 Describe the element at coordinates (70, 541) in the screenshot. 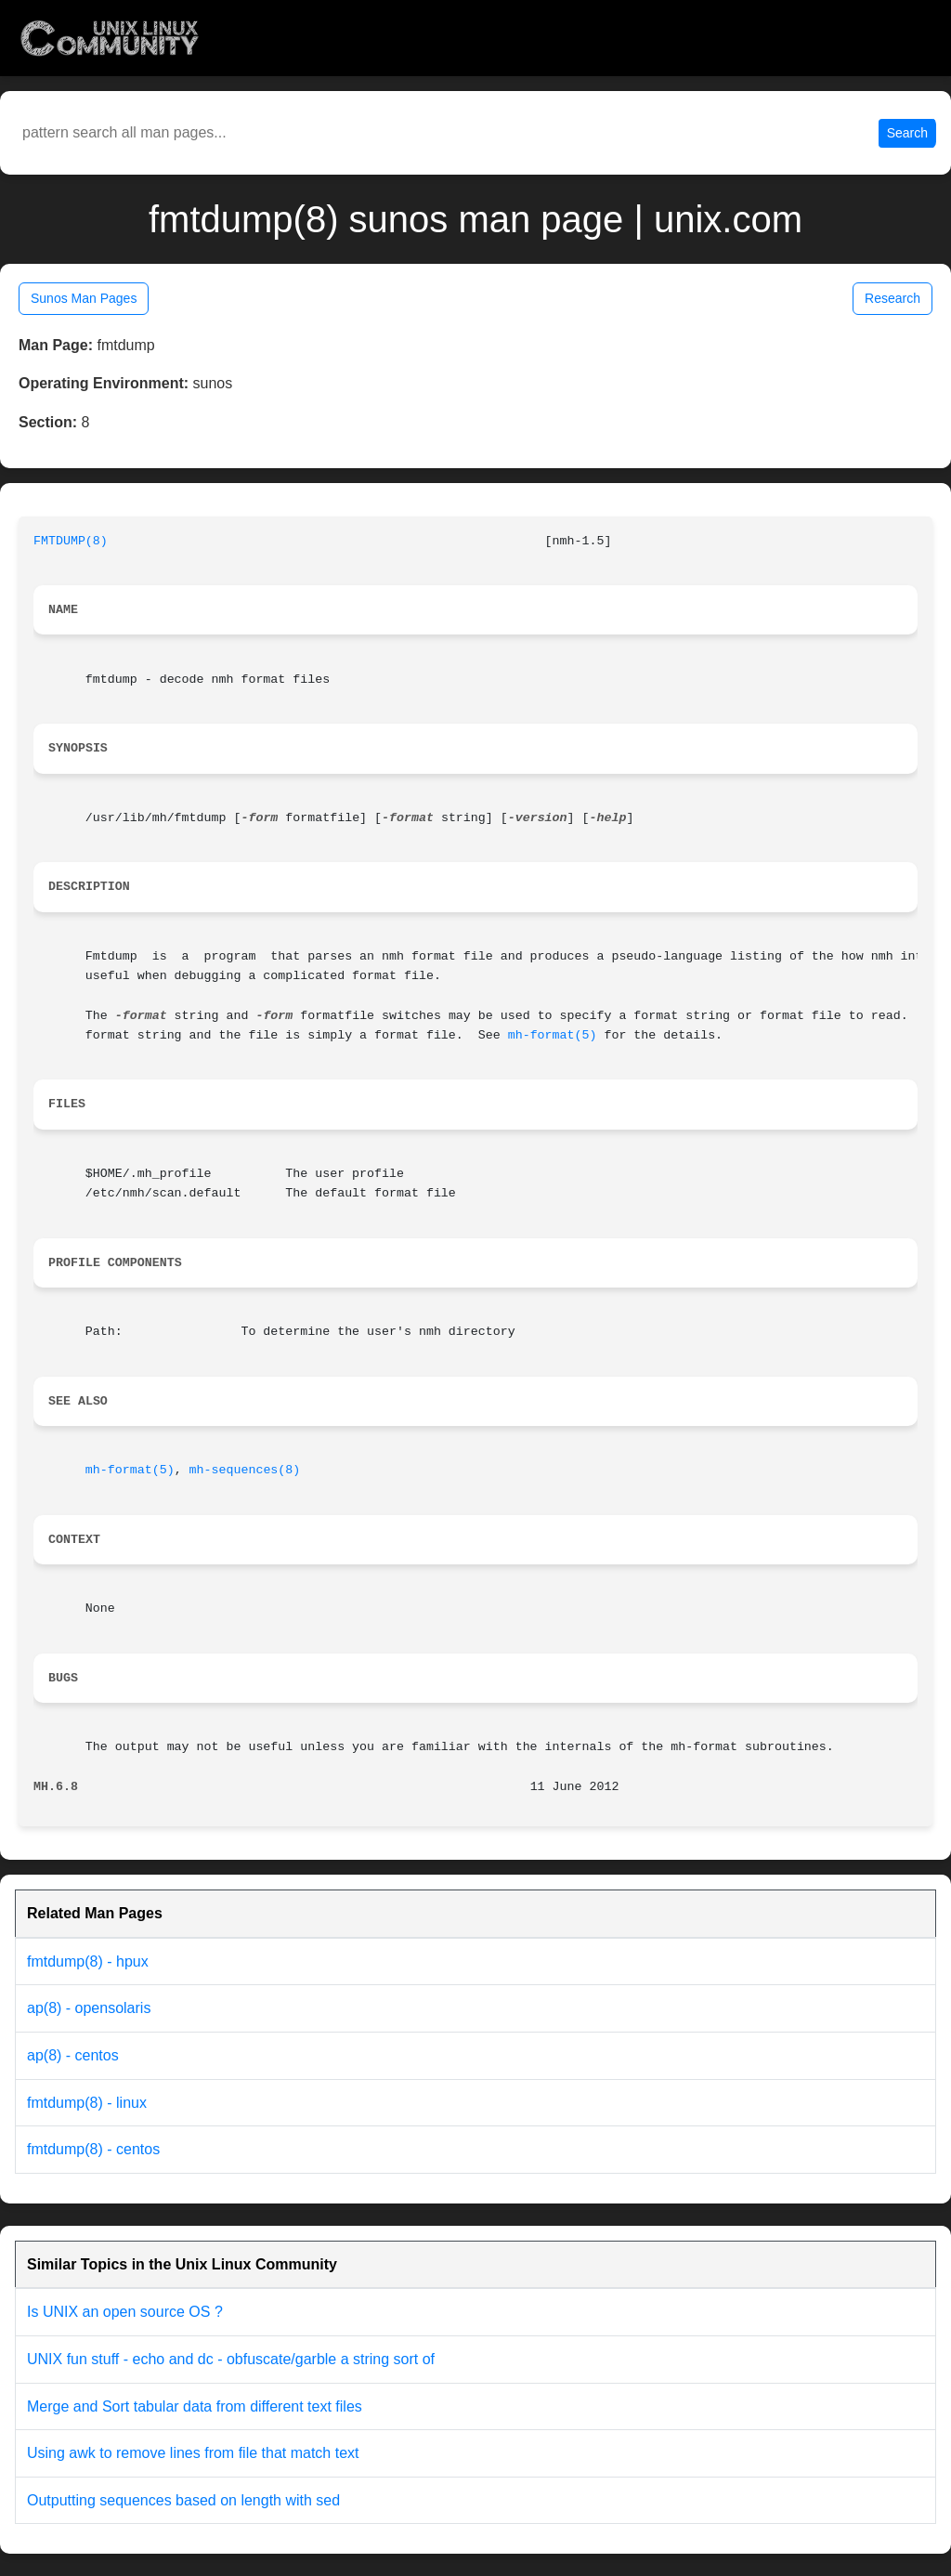

I see `FMTDUMP(8)` at that location.